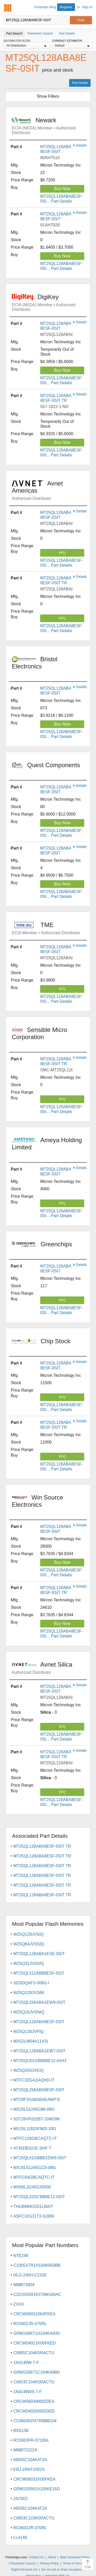  Describe the element at coordinates (35, 2421) in the screenshot. I see `CC0603KRX7R9BB104` at that location.